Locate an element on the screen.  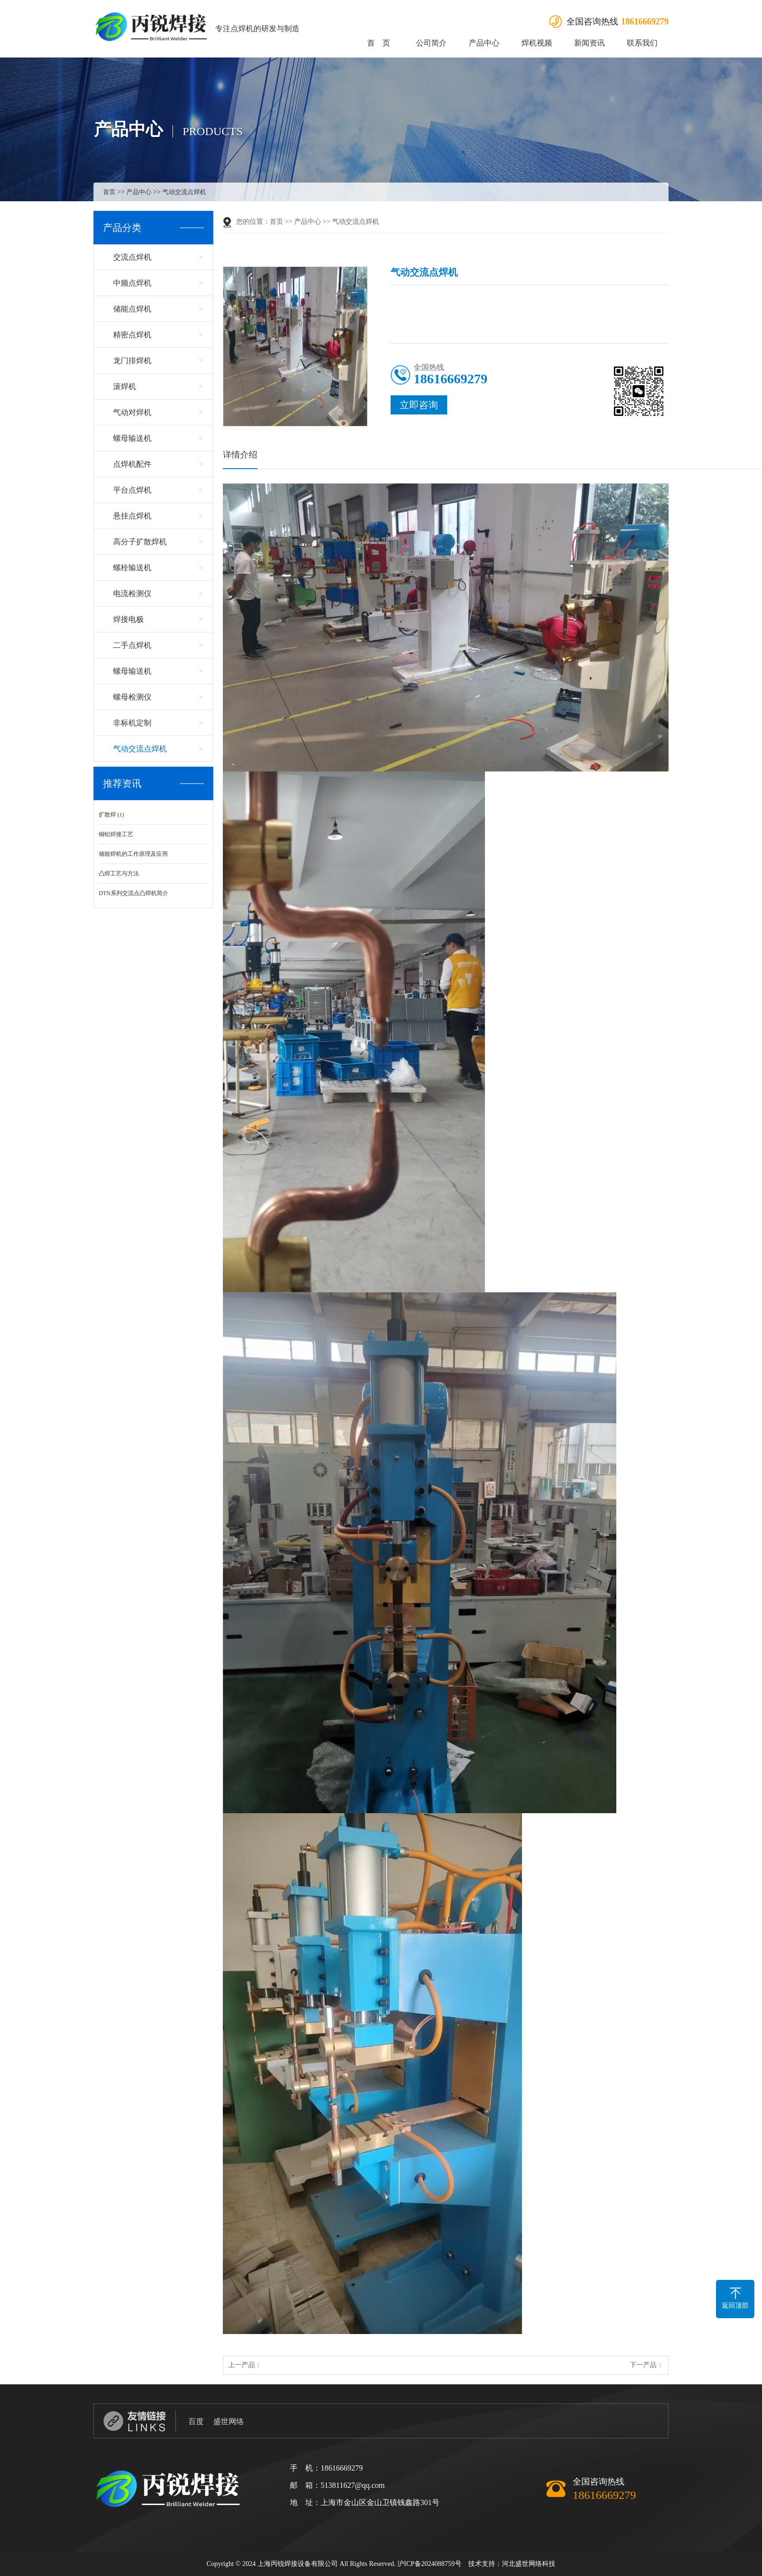
中频点焊机 is located at coordinates (132, 283).